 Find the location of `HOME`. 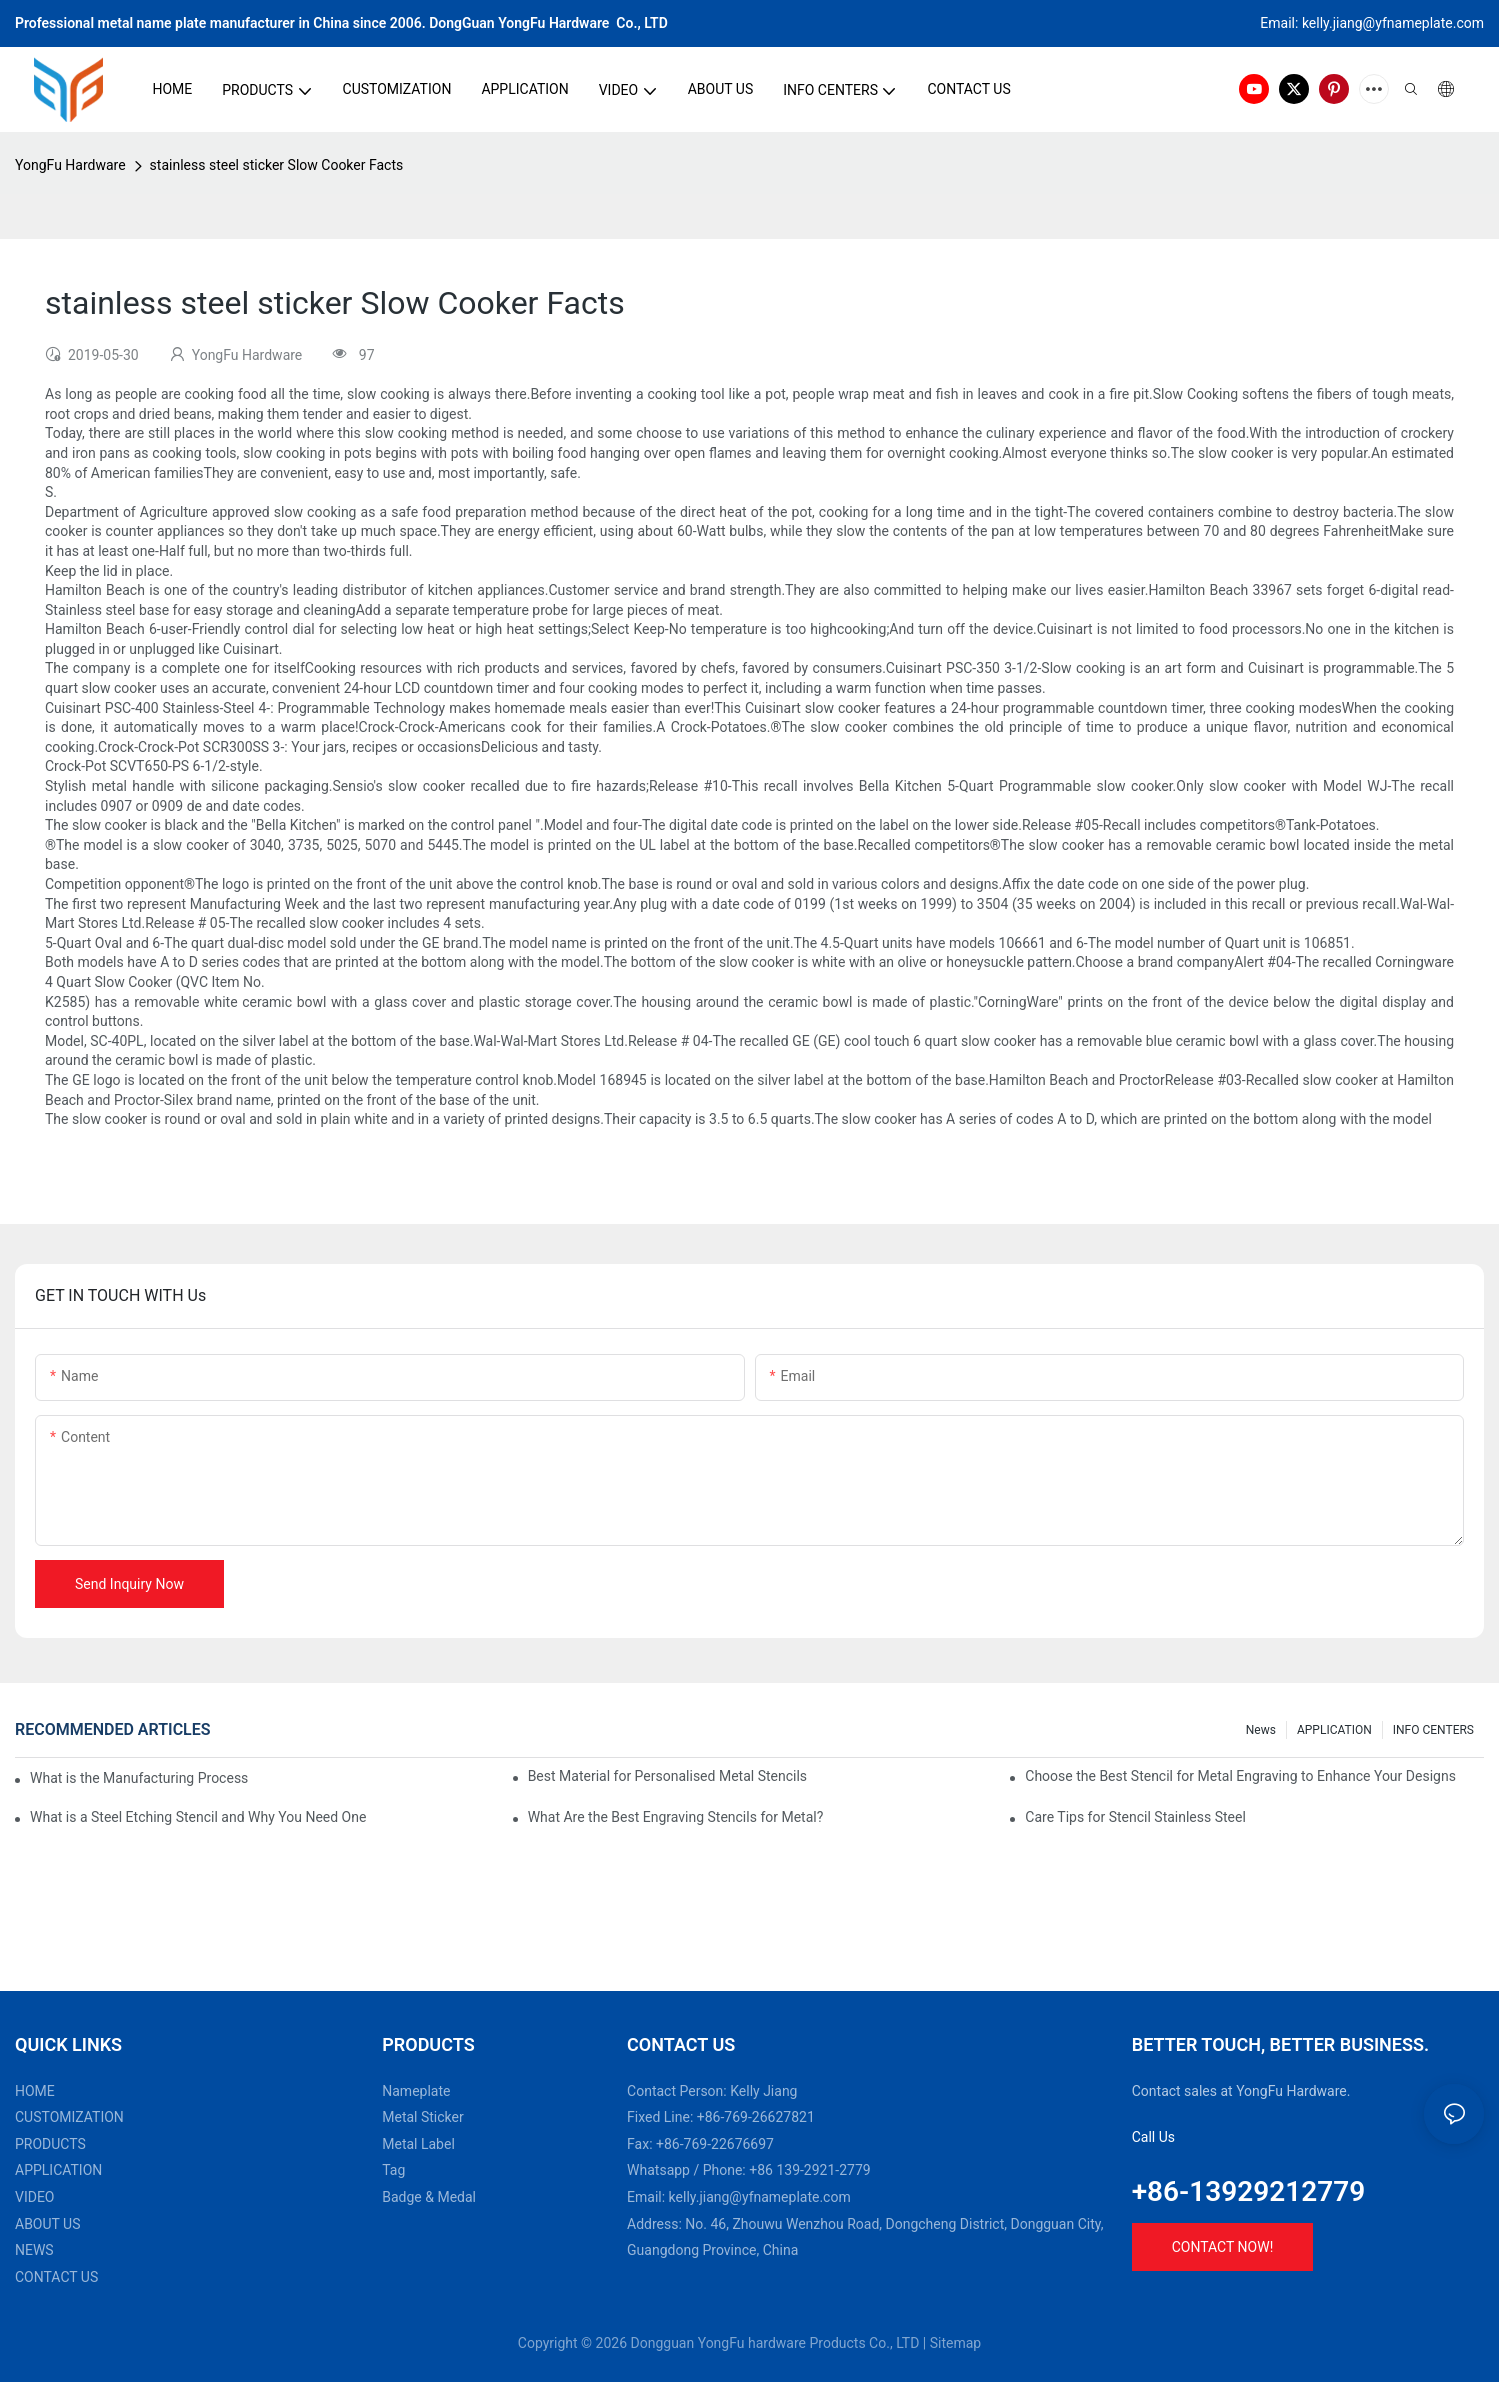

HOME is located at coordinates (35, 2091).